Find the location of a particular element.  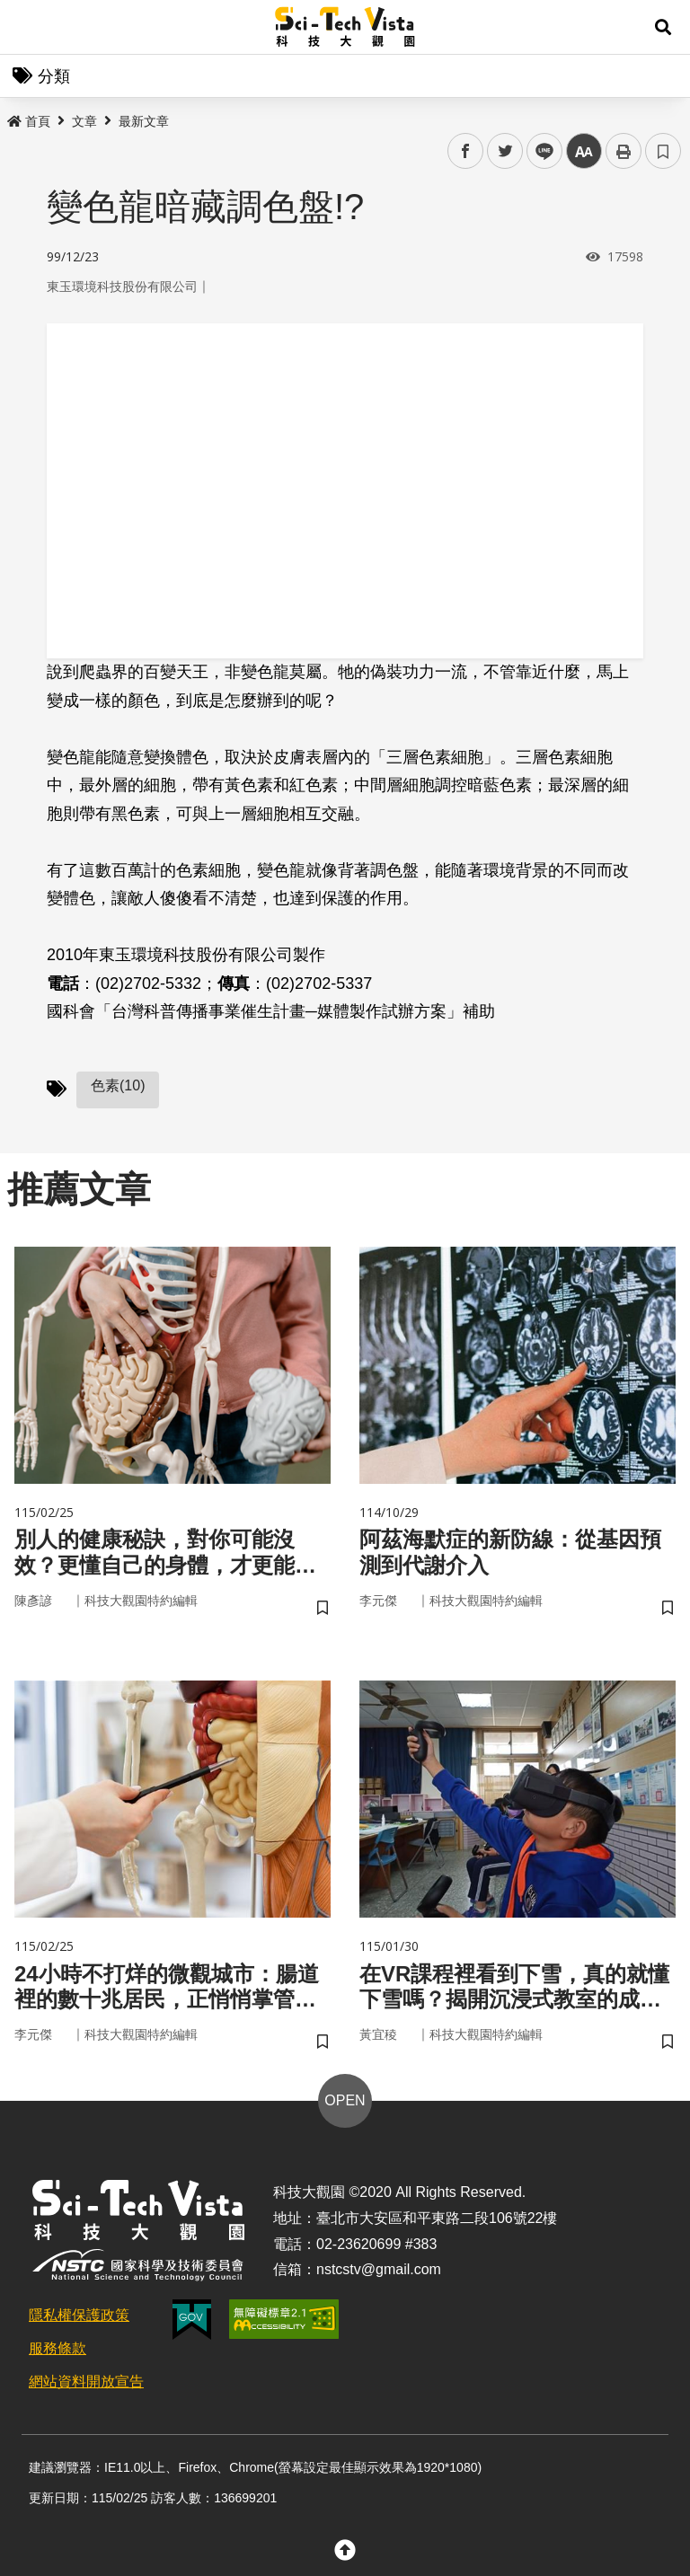

網站資料開放宣告 is located at coordinates (86, 2381).